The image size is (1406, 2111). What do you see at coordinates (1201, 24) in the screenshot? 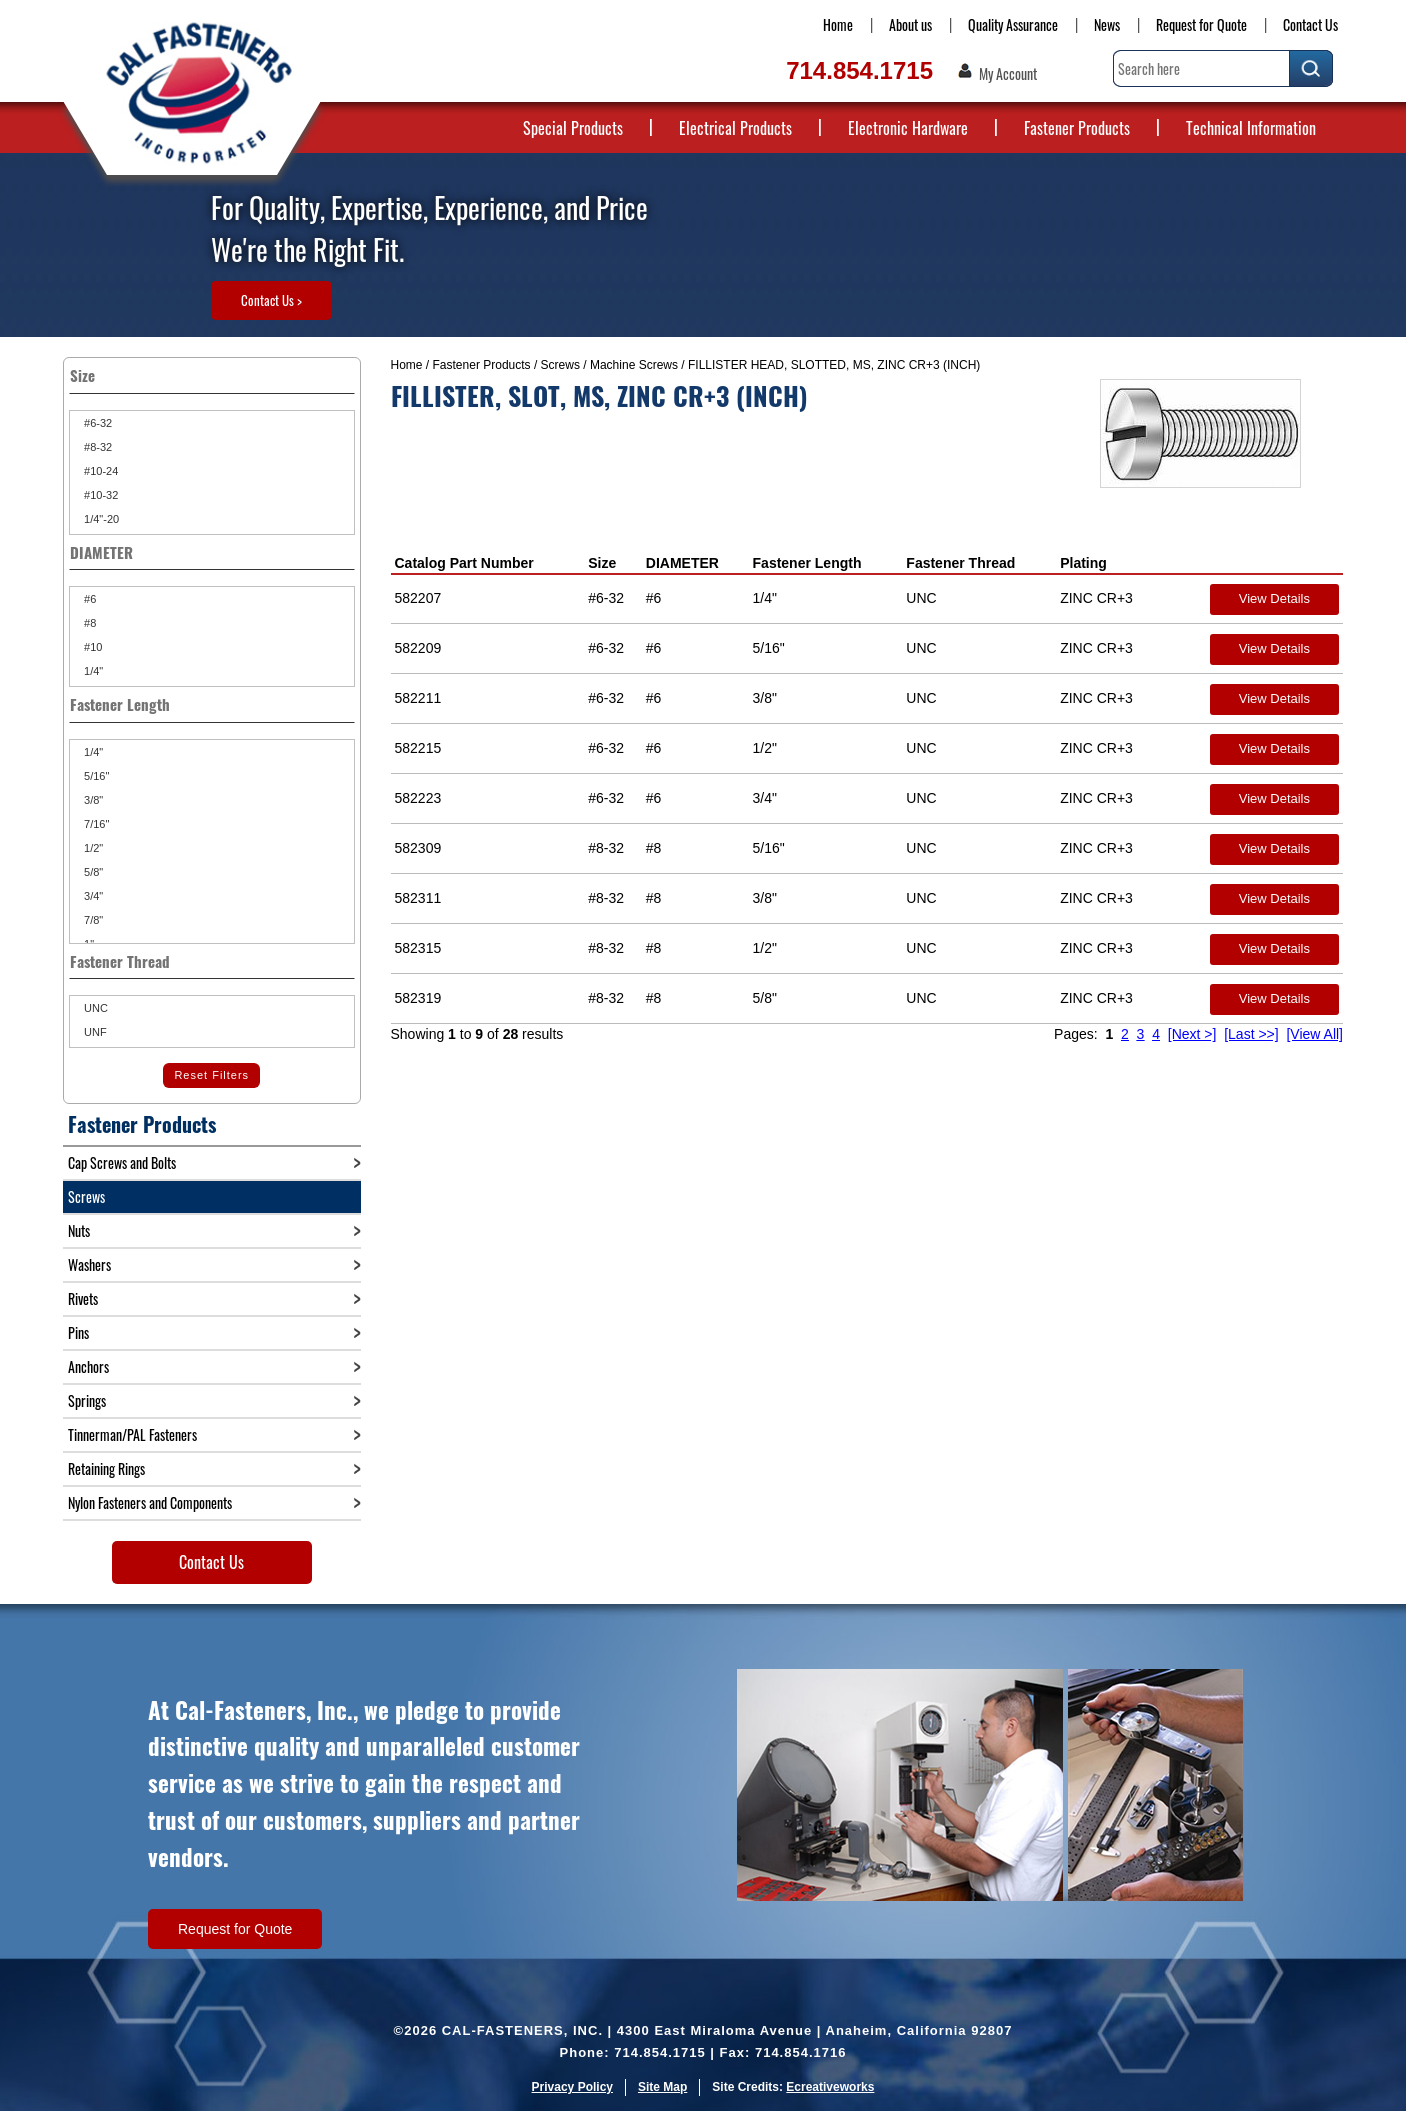
I see `Request for Quote` at bounding box center [1201, 24].